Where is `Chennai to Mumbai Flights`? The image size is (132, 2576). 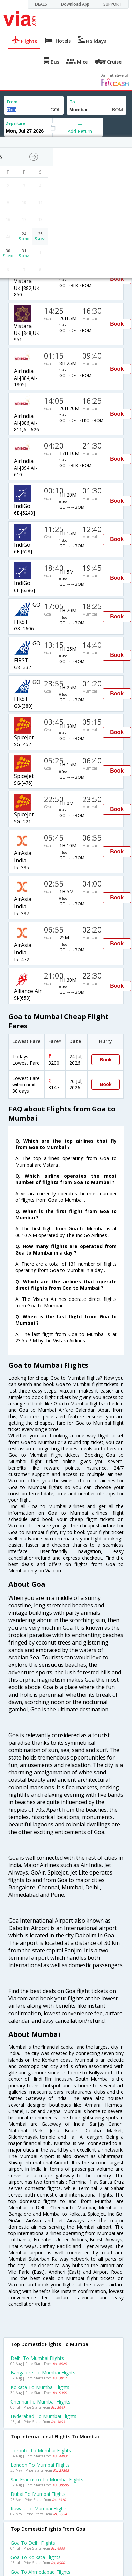
Chennai to Mumbai Flights is located at coordinates (40, 2401).